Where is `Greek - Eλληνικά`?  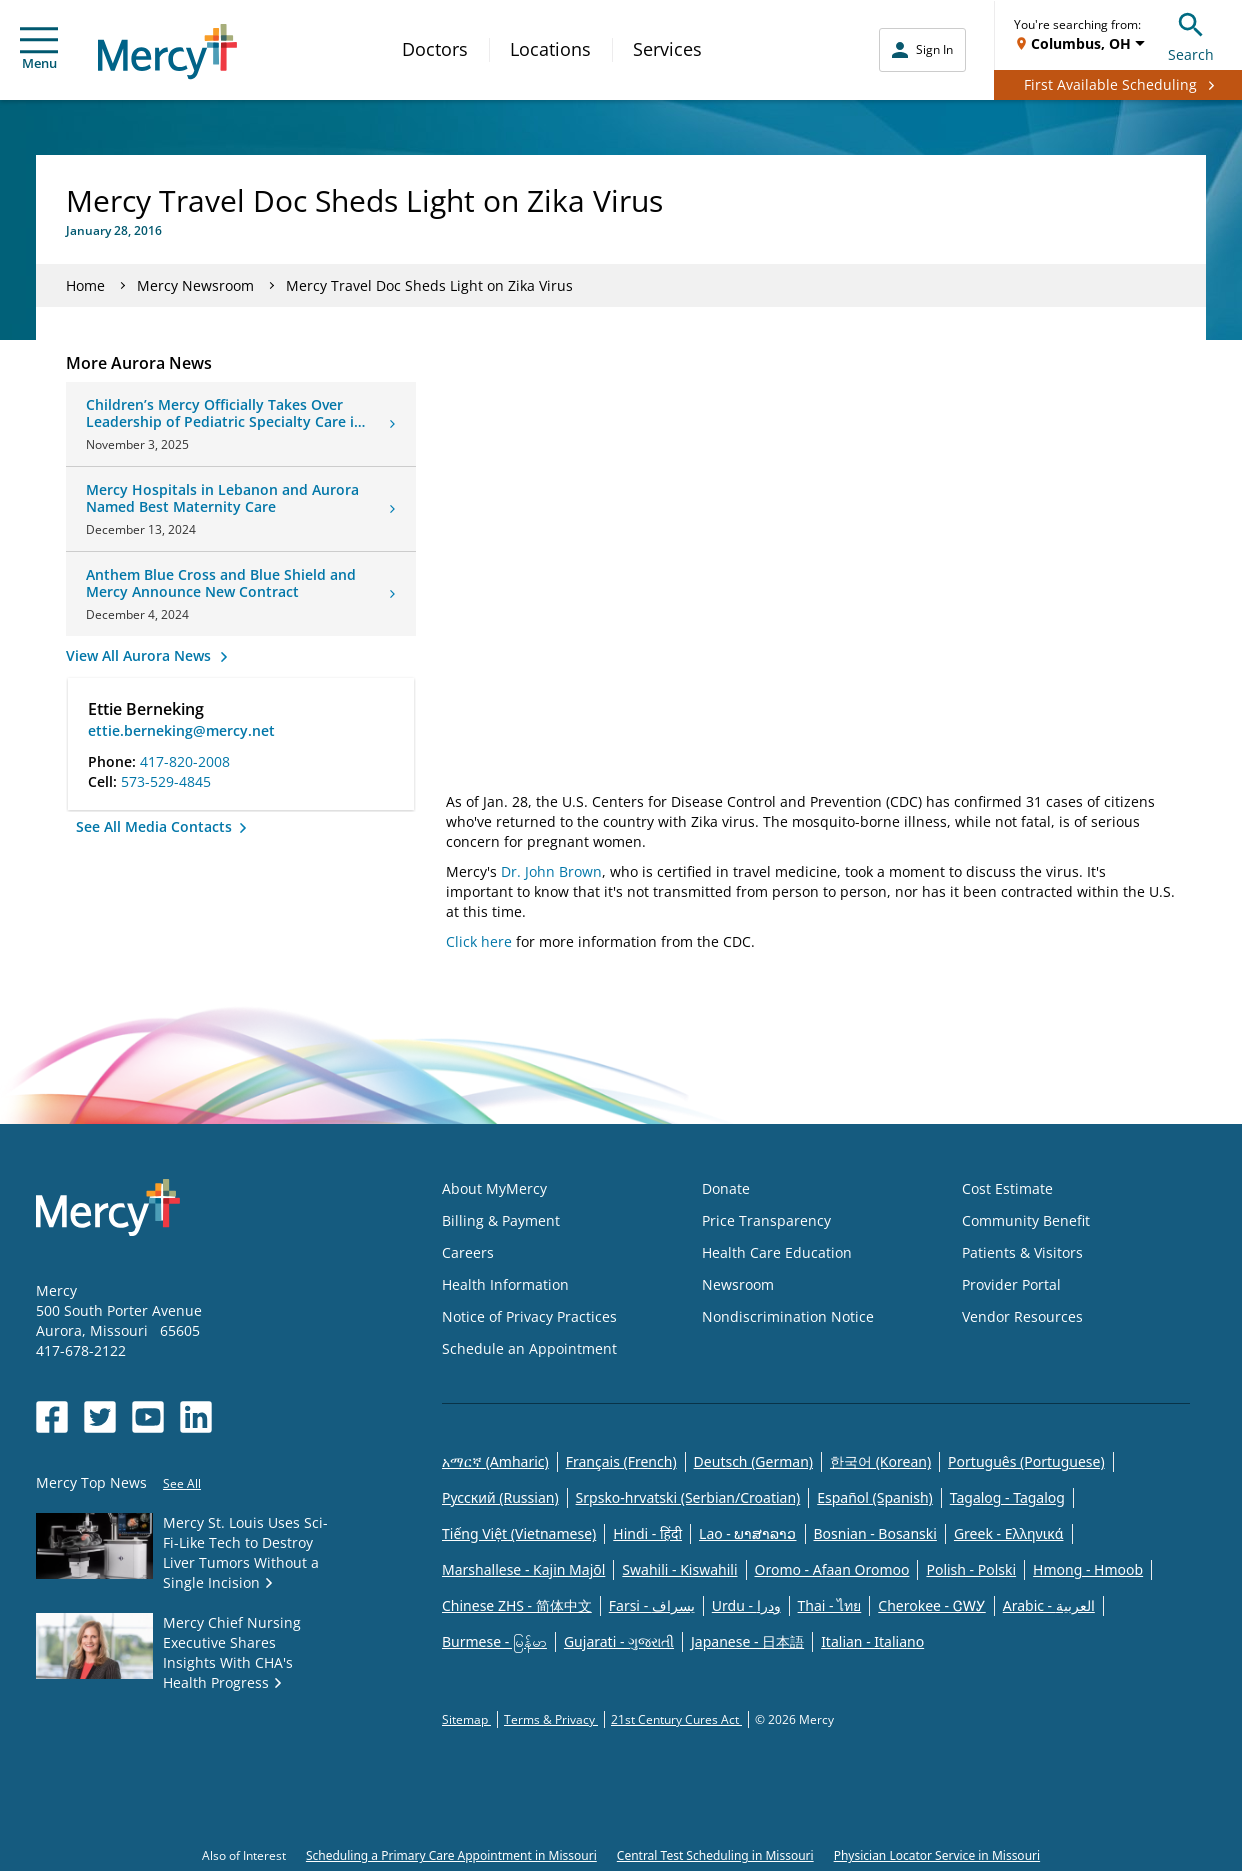 Greek - Eλληνικά is located at coordinates (1009, 1533).